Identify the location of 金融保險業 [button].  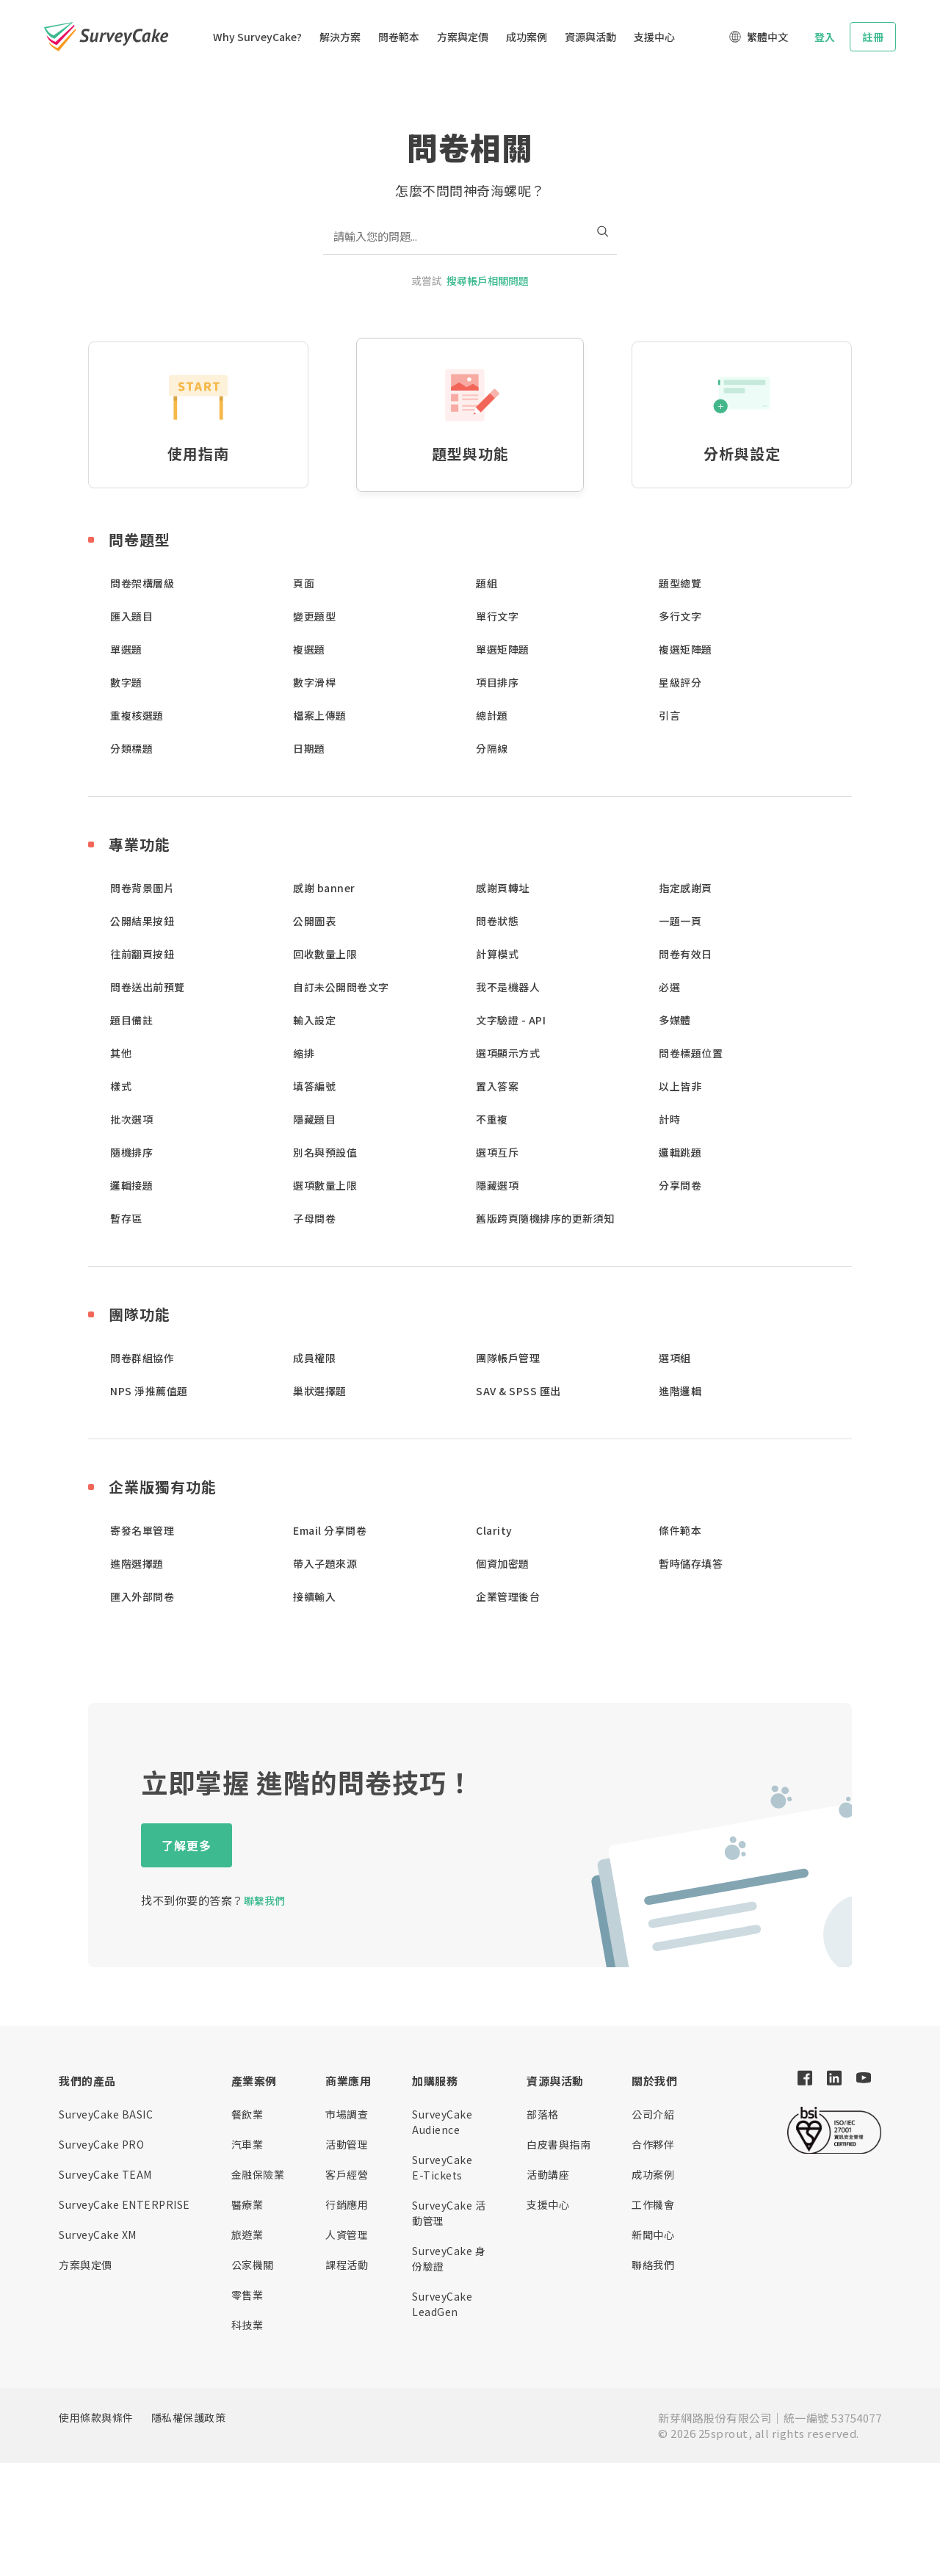
(258, 2174).